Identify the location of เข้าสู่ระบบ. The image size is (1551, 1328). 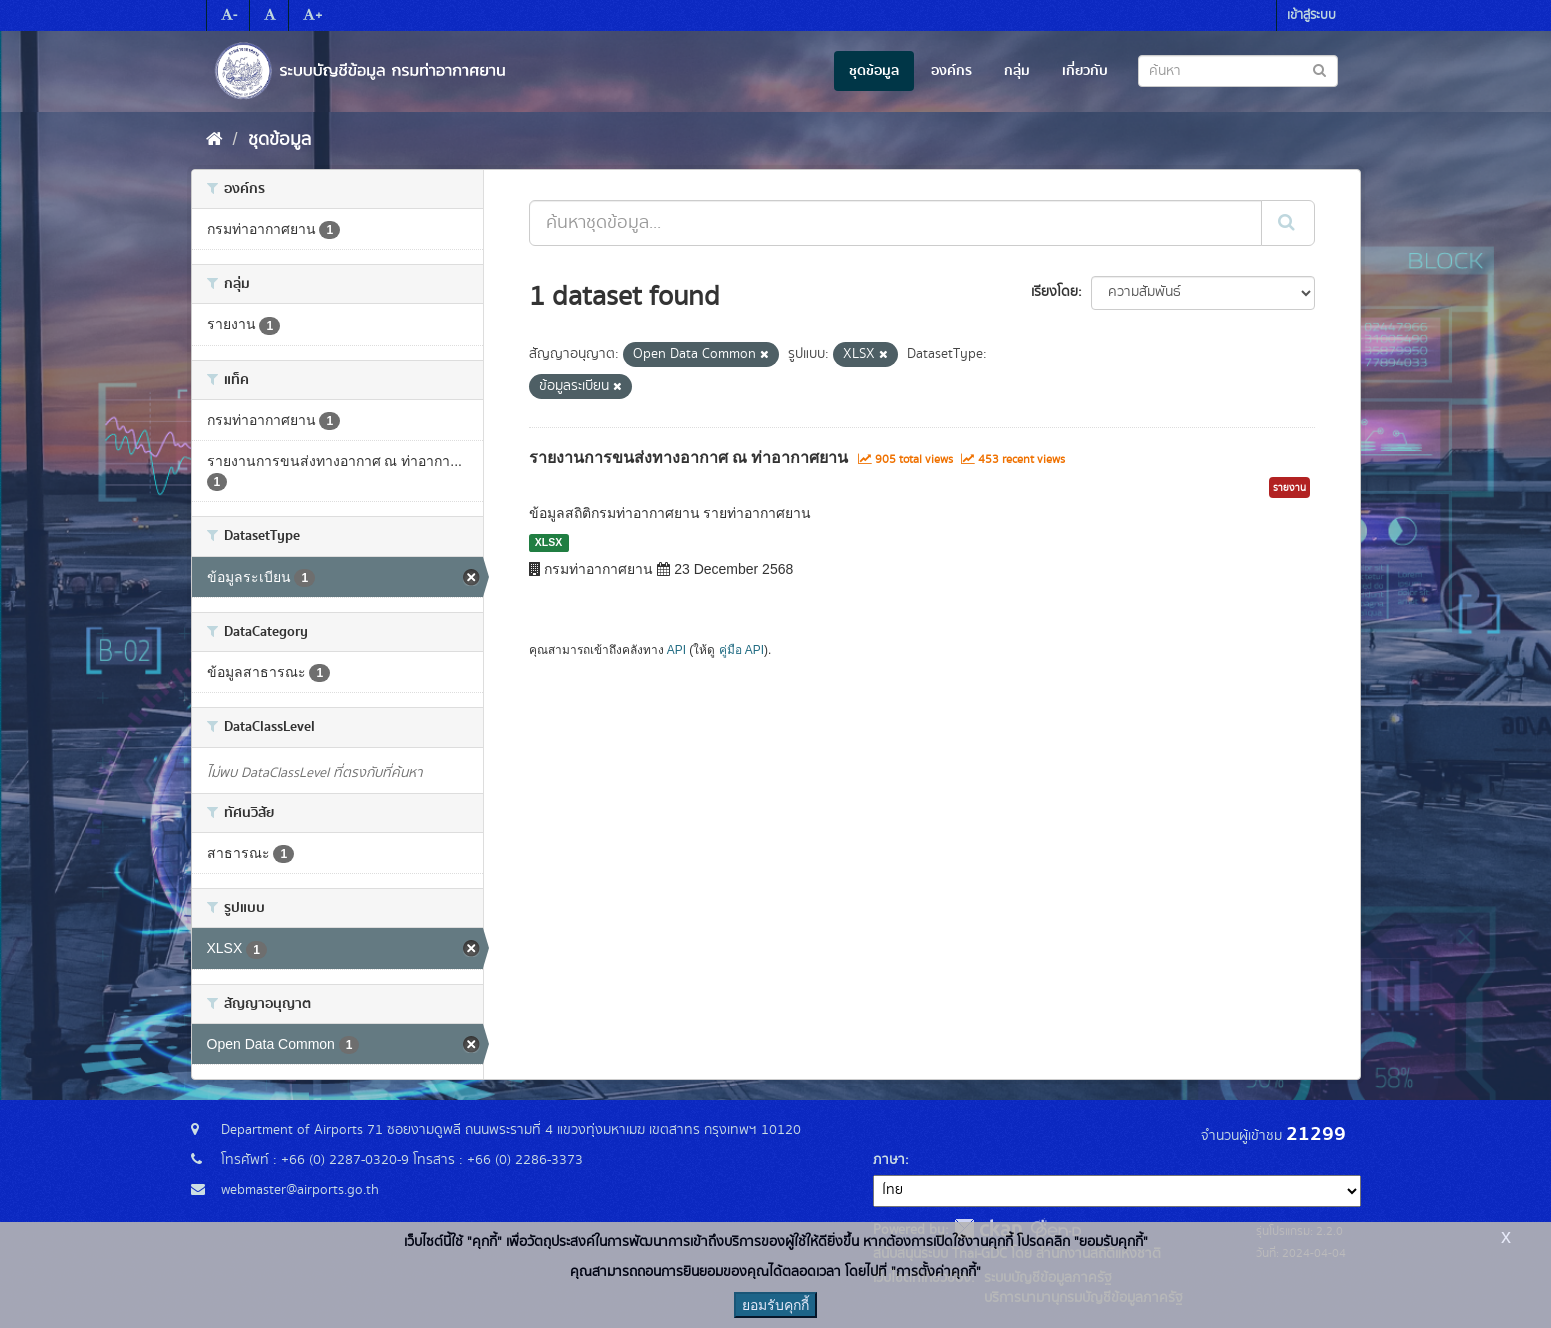
(1311, 15).